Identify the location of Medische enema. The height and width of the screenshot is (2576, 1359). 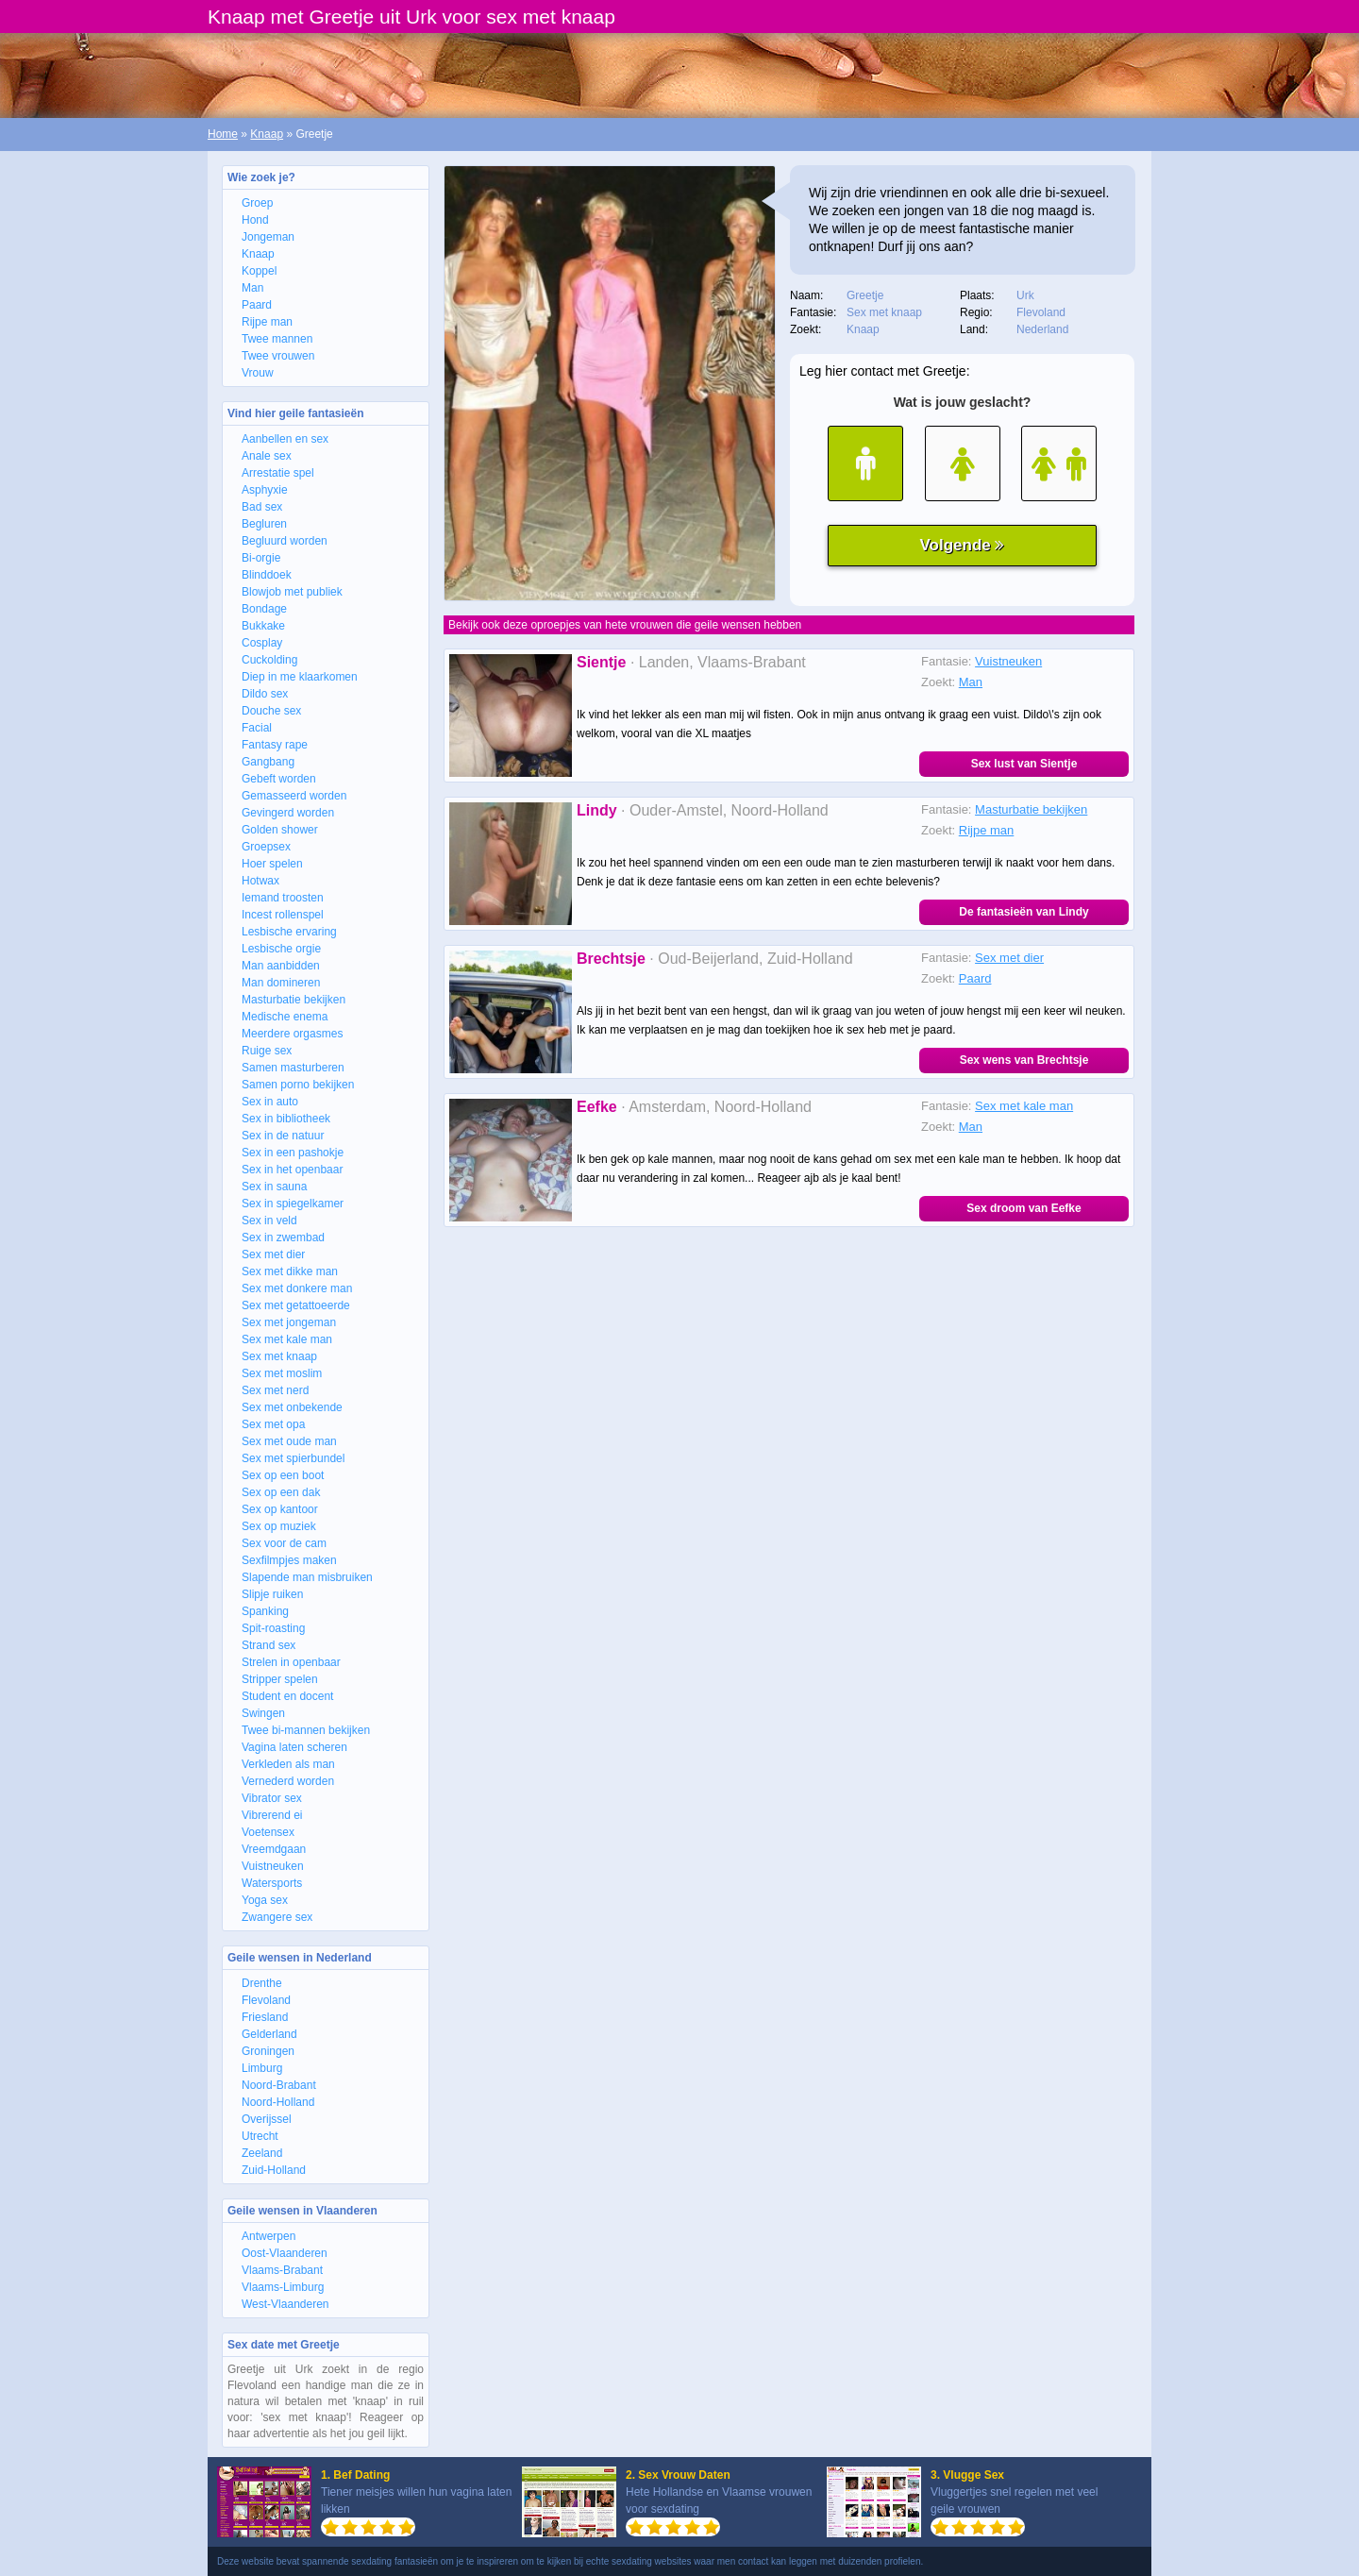
(284, 1016).